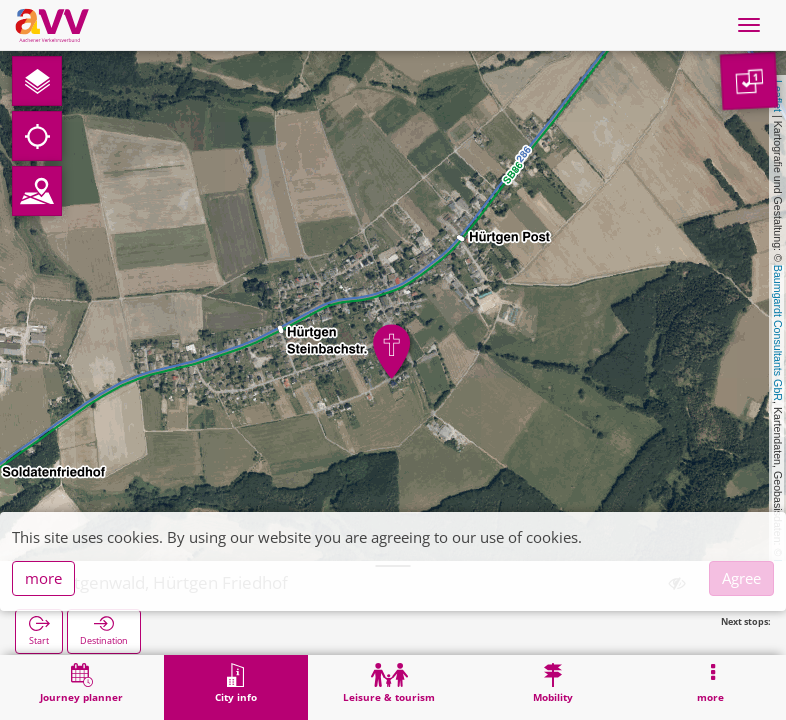 Image resolution: width=786 pixels, height=720 pixels. I want to click on Agree, so click(741, 578).